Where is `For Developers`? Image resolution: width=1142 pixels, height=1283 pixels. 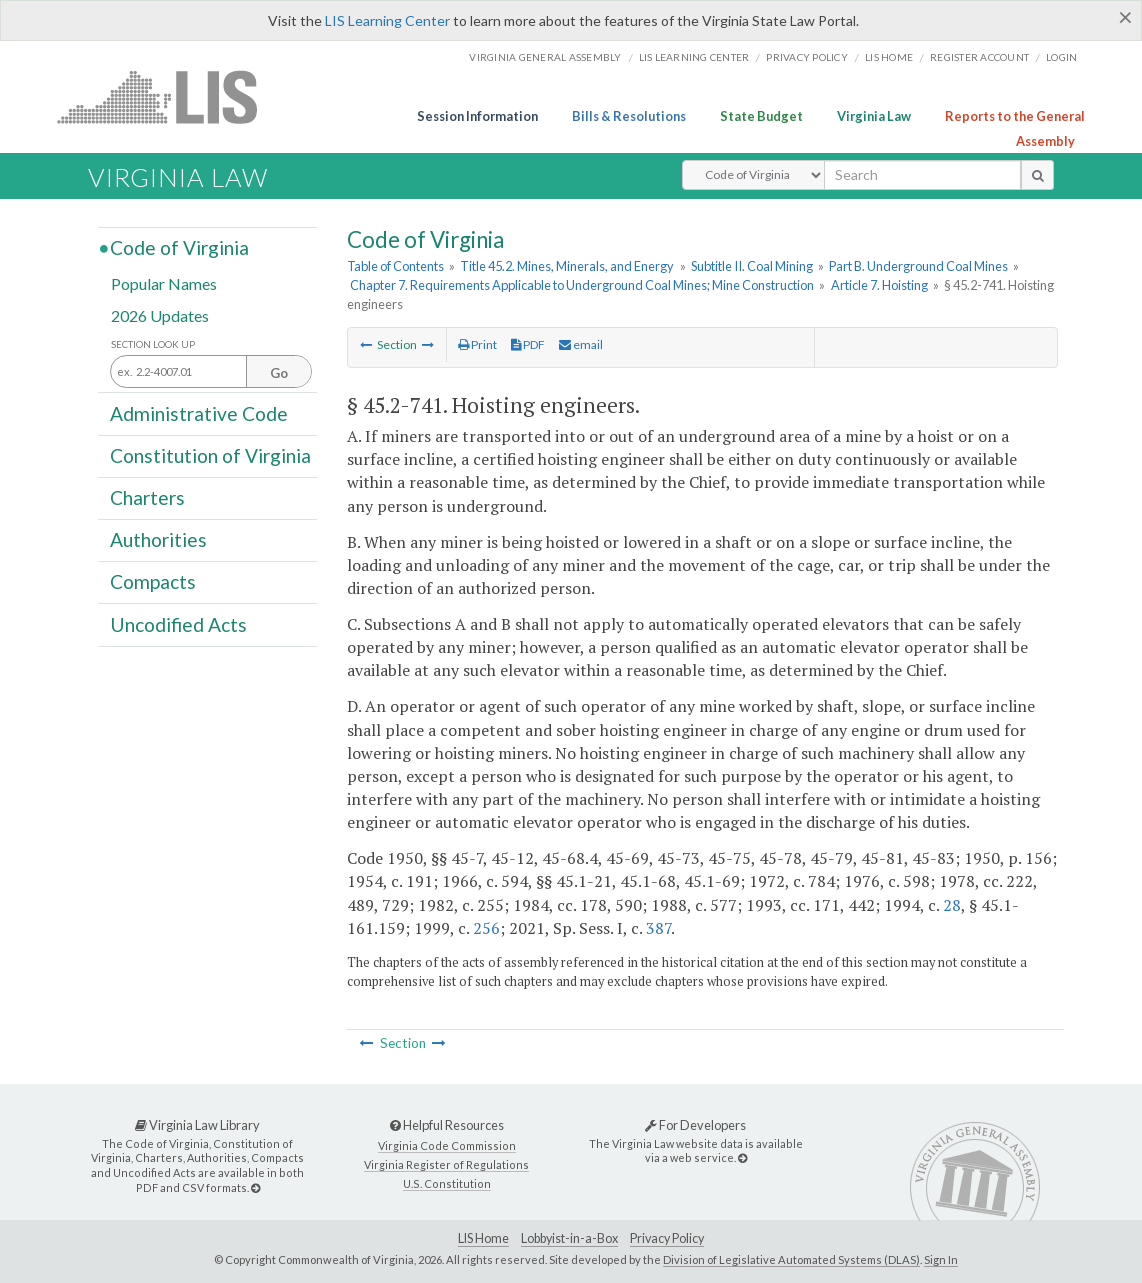
For Developers is located at coordinates (695, 1125).